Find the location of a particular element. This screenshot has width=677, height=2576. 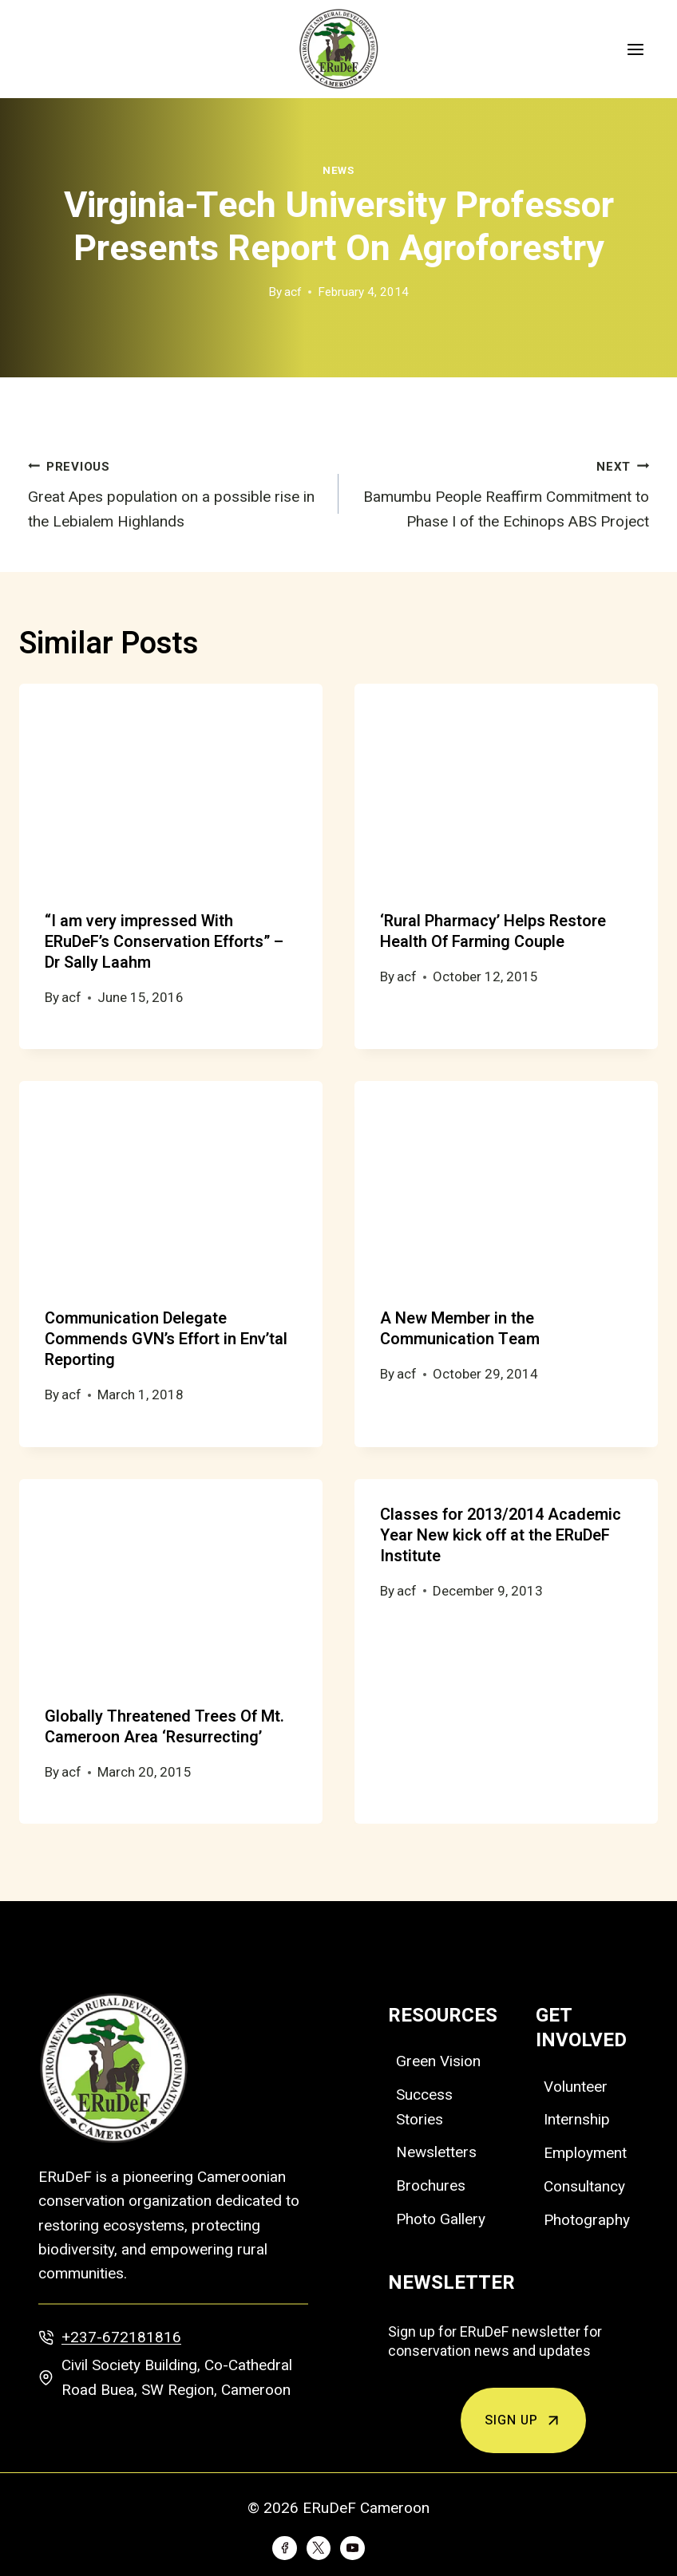

Communication Delegate Commends GVN’s Effort in Env’tal Reporting is located at coordinates (166, 1339).